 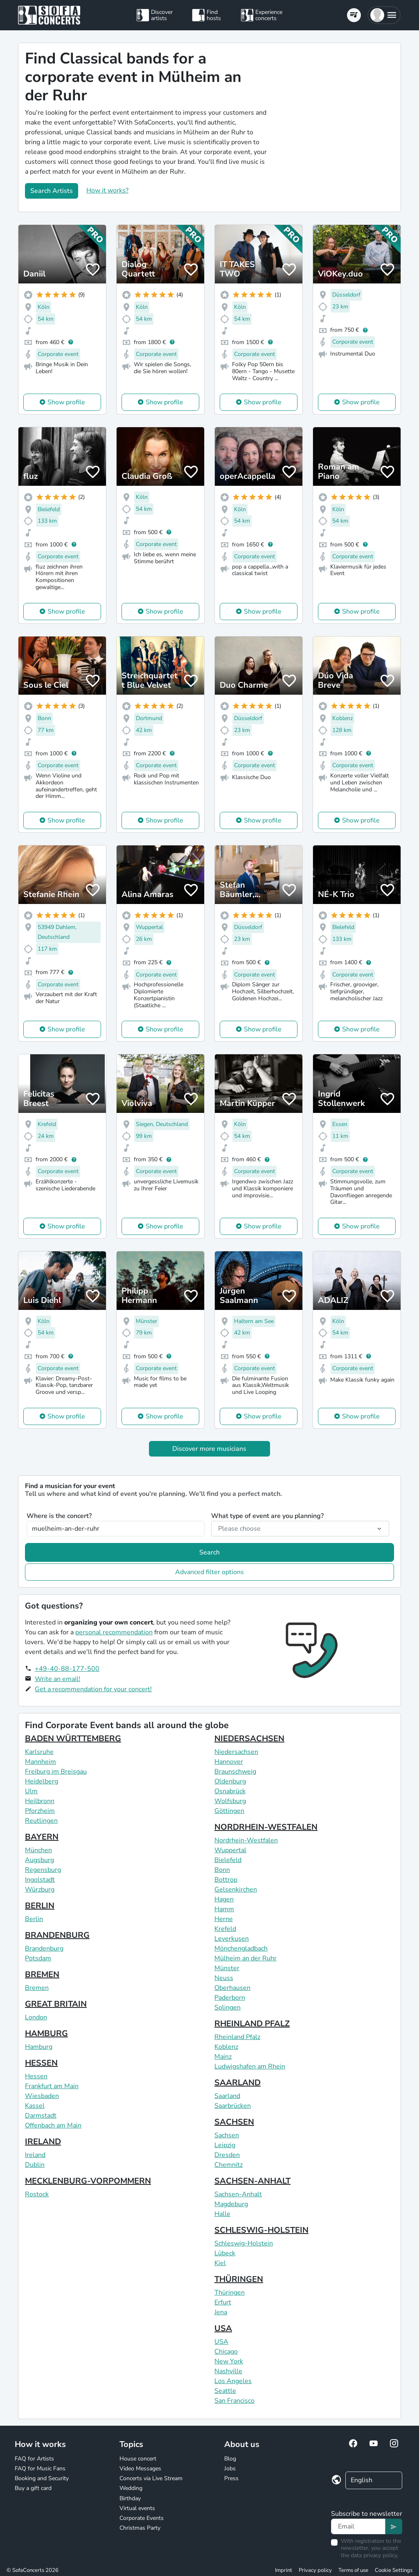 I want to click on Magdeburg, so click(x=231, y=2204).